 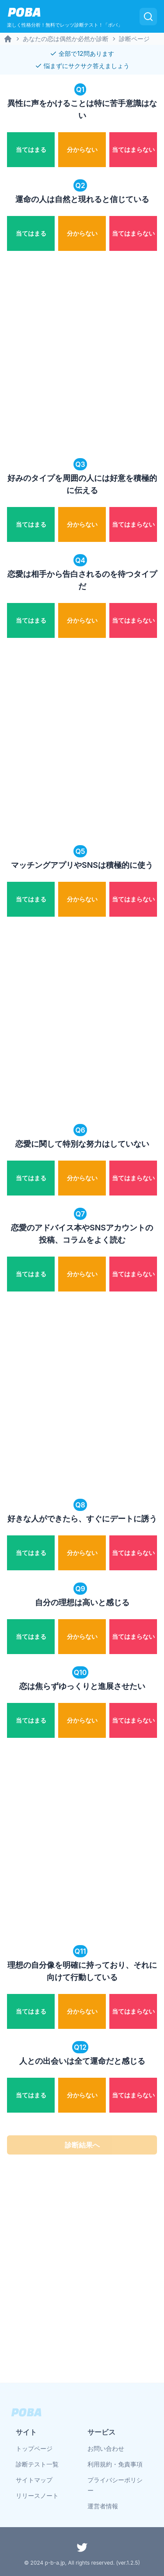 I want to click on 運営者情報, so click(x=102, y=2506).